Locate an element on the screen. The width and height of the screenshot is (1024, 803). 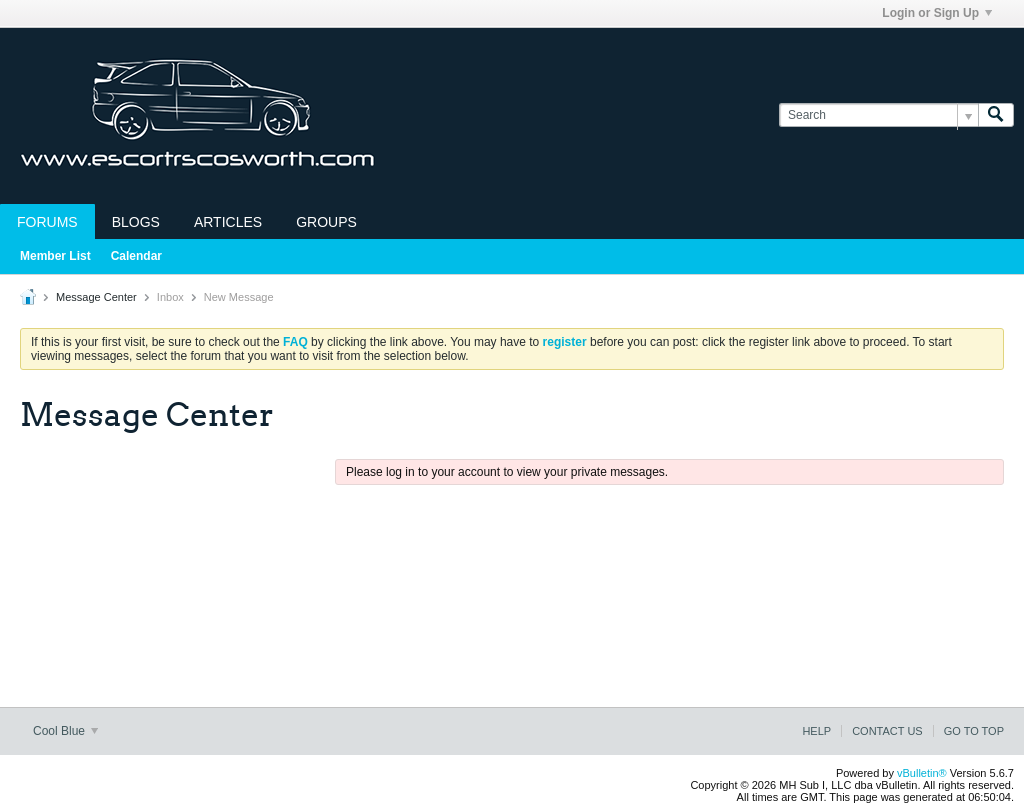
Articles is located at coordinates (228, 222).